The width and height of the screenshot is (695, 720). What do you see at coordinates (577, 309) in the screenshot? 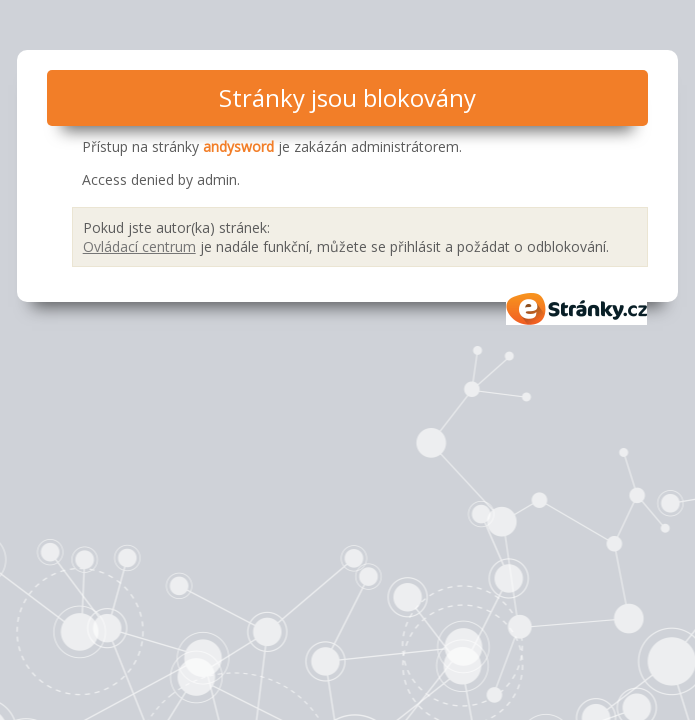
I see `eStránky.cz` at bounding box center [577, 309].